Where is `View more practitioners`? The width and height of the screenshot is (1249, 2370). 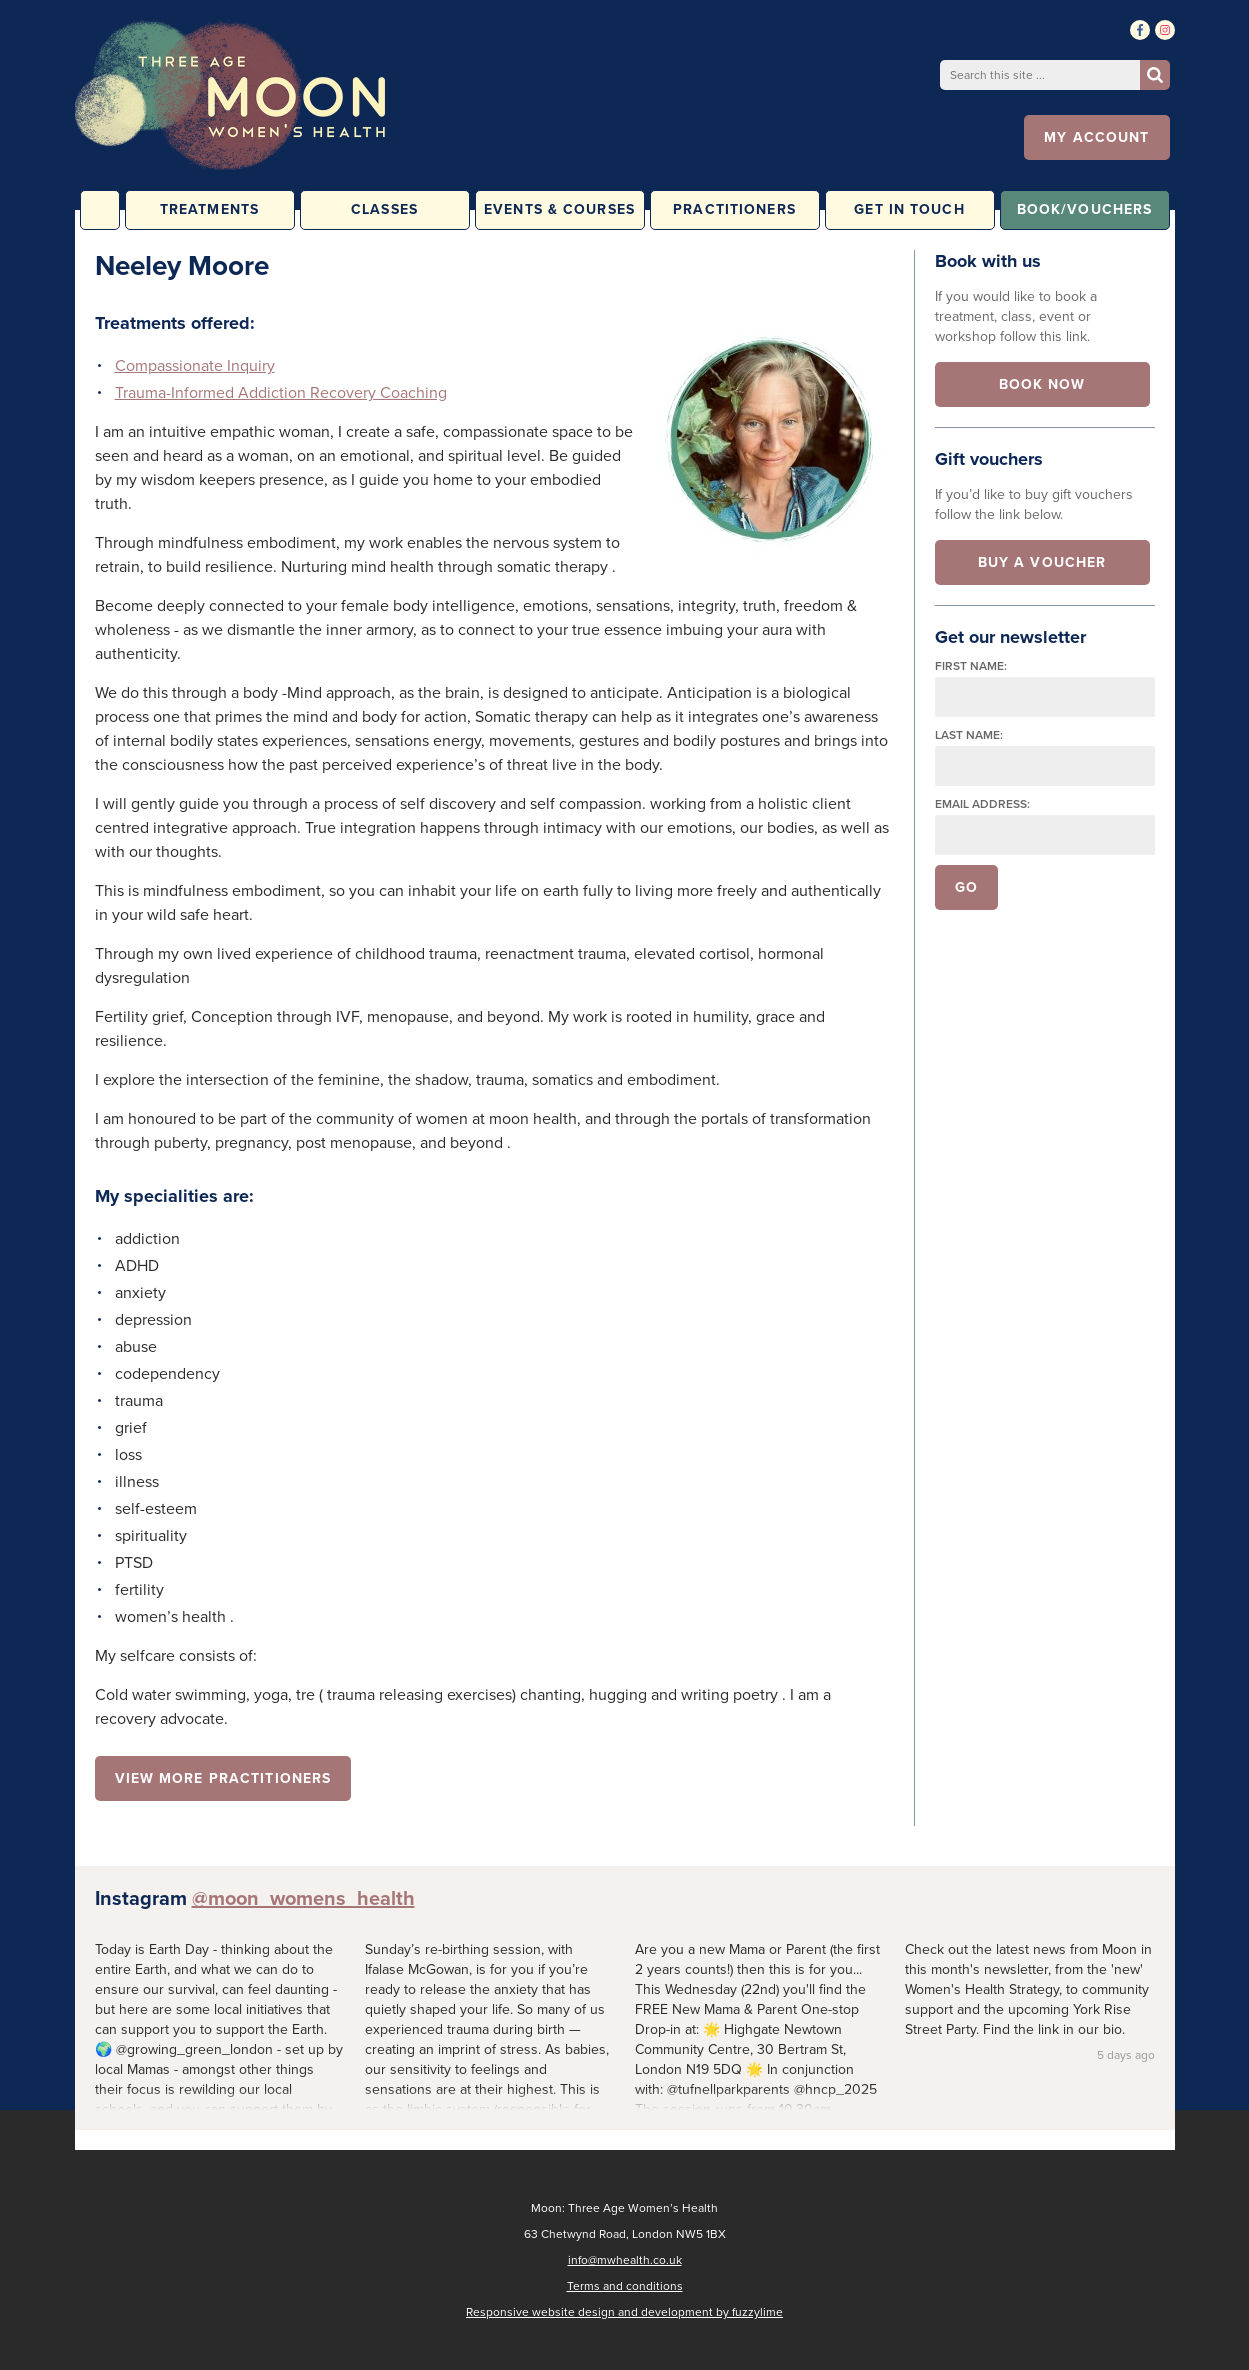 View more practitioners is located at coordinates (223, 1778).